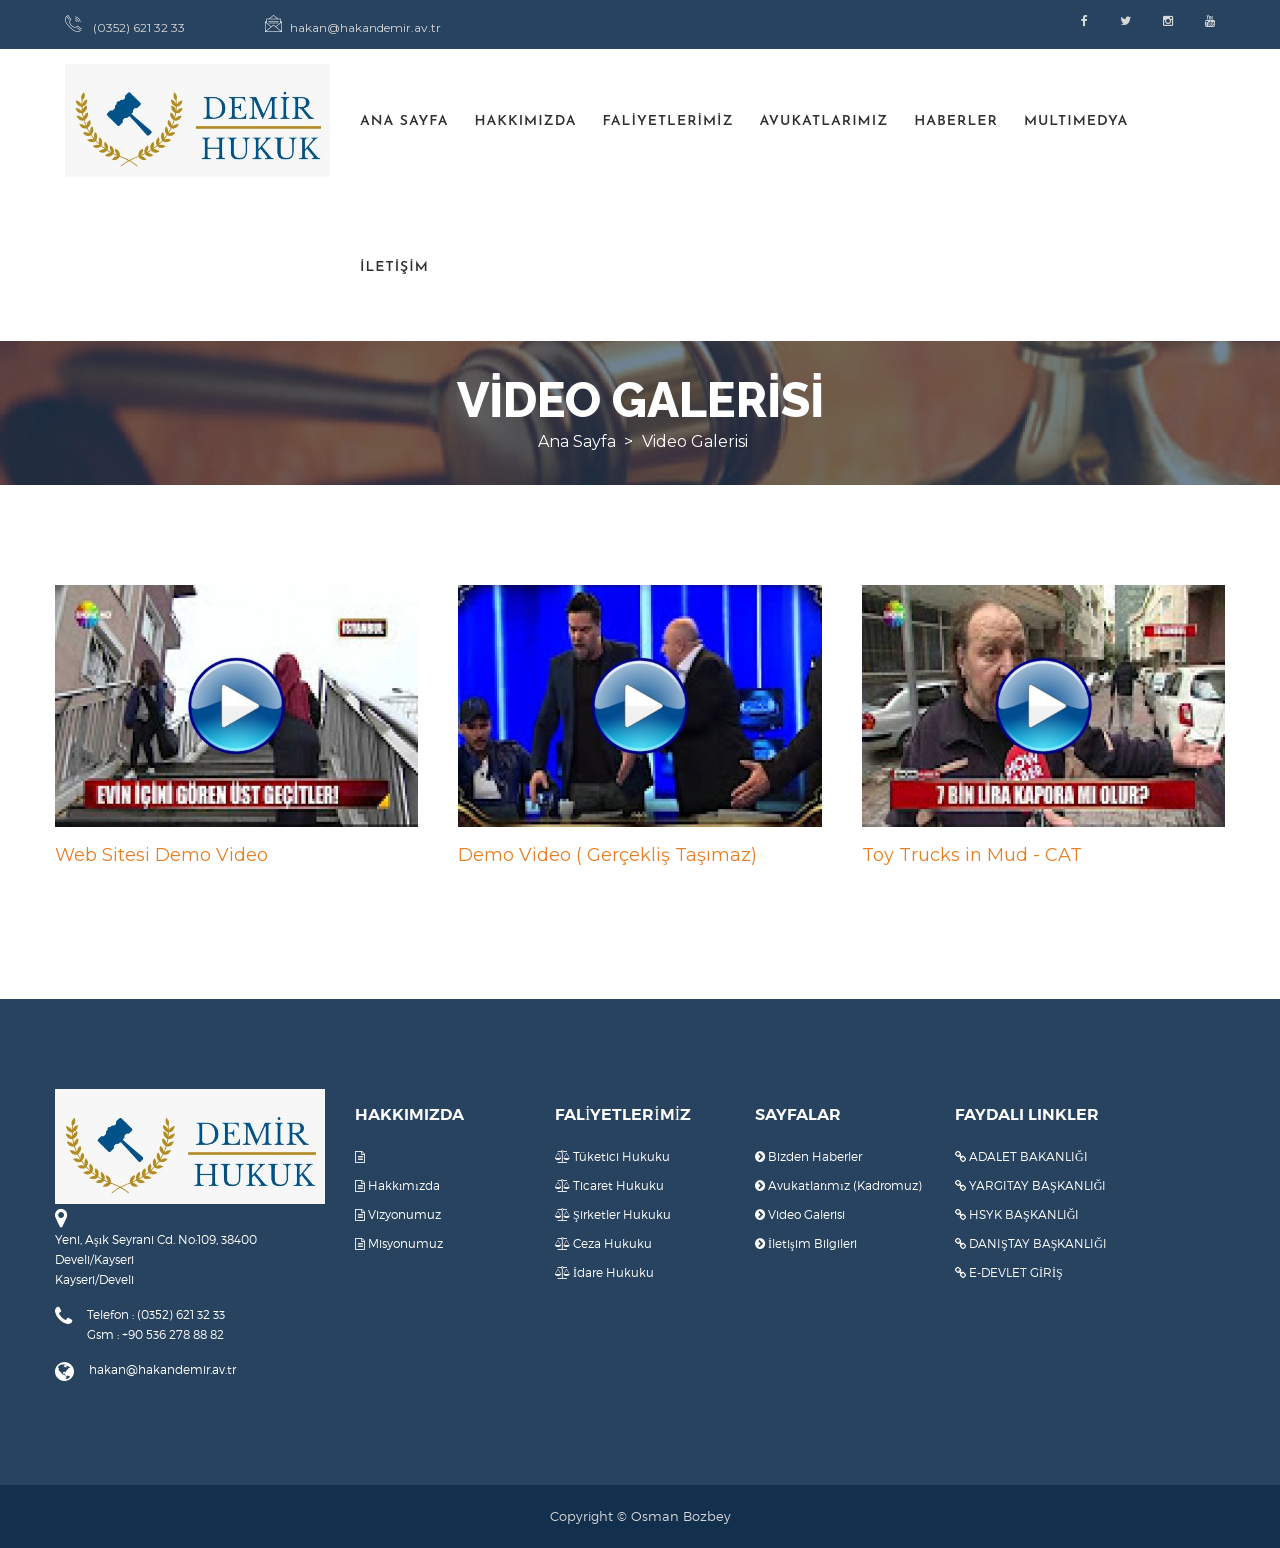  I want to click on ANA SAYFA, so click(404, 122).